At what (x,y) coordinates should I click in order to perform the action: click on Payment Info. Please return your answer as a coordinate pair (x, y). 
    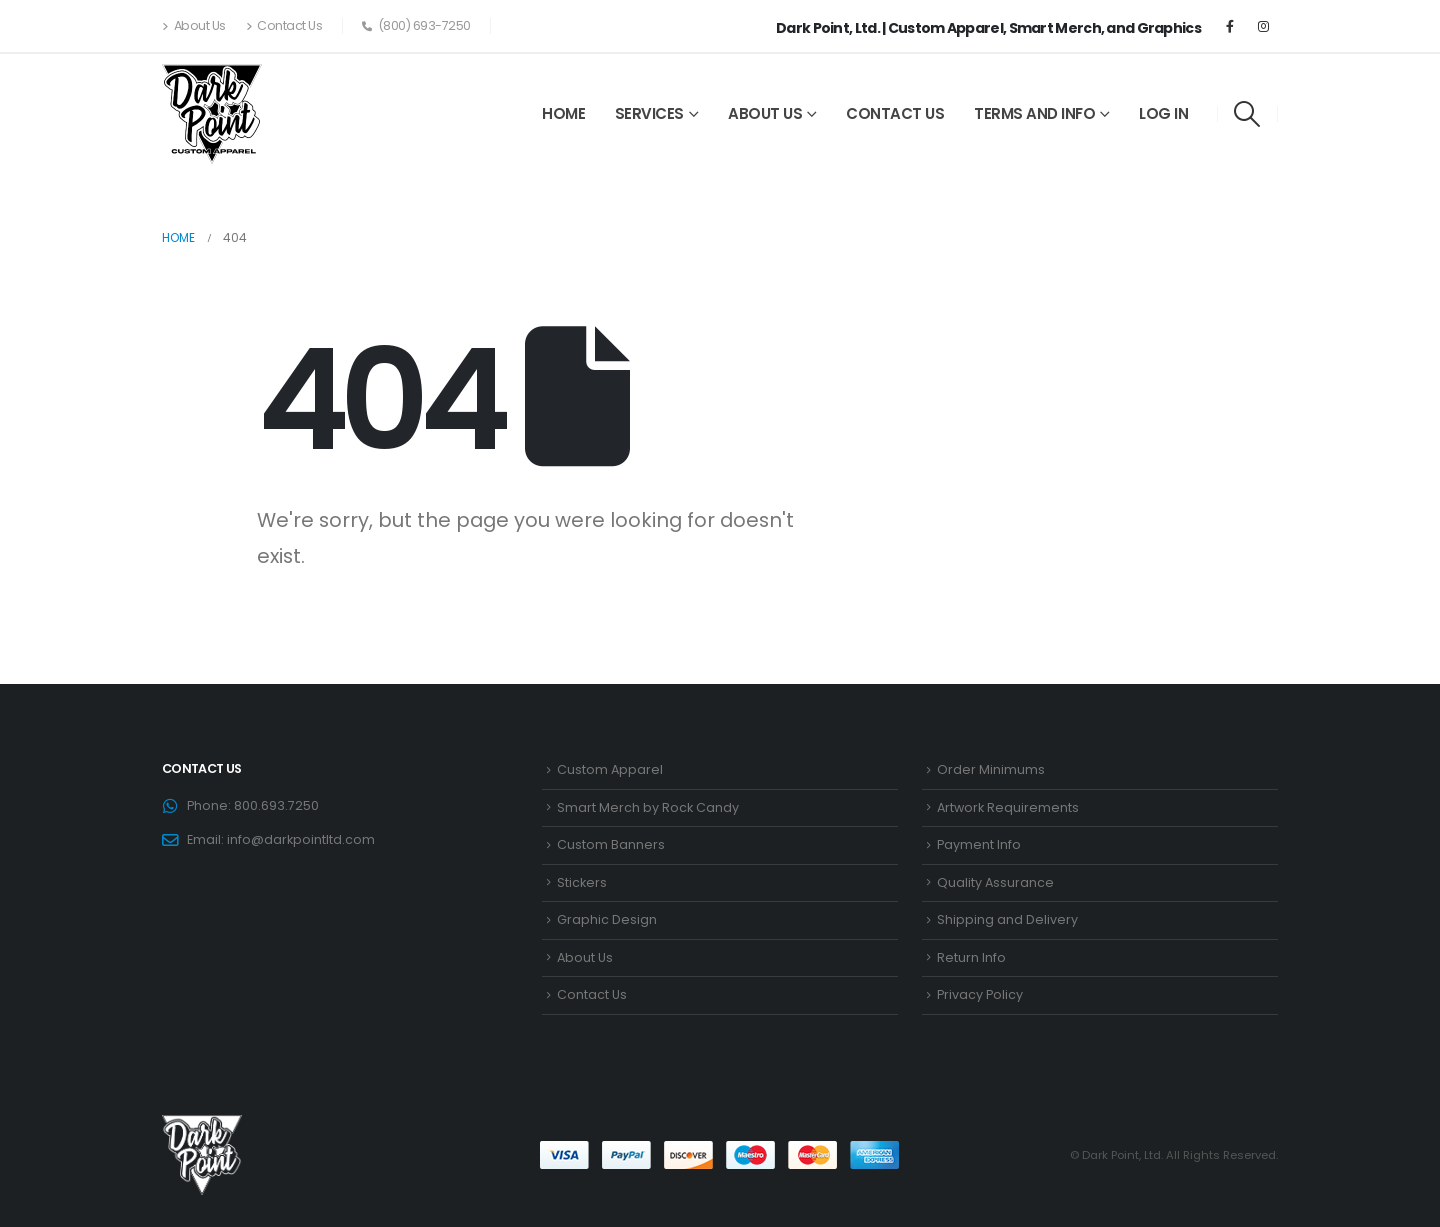
    Looking at the image, I should click on (979, 844).